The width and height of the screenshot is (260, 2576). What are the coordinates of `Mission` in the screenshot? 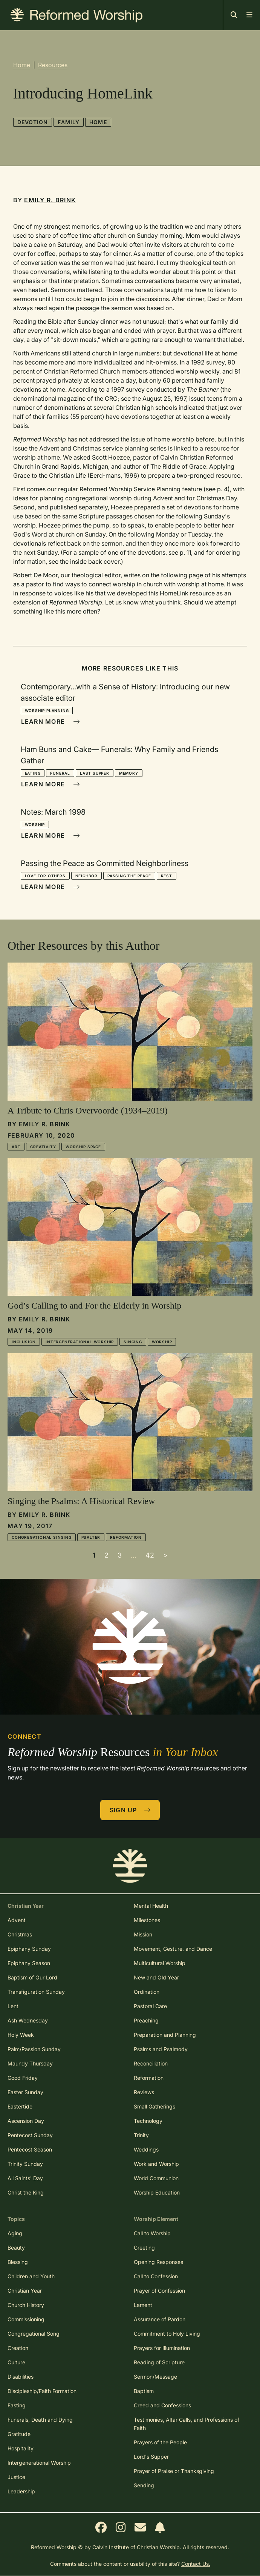 It's located at (143, 1934).